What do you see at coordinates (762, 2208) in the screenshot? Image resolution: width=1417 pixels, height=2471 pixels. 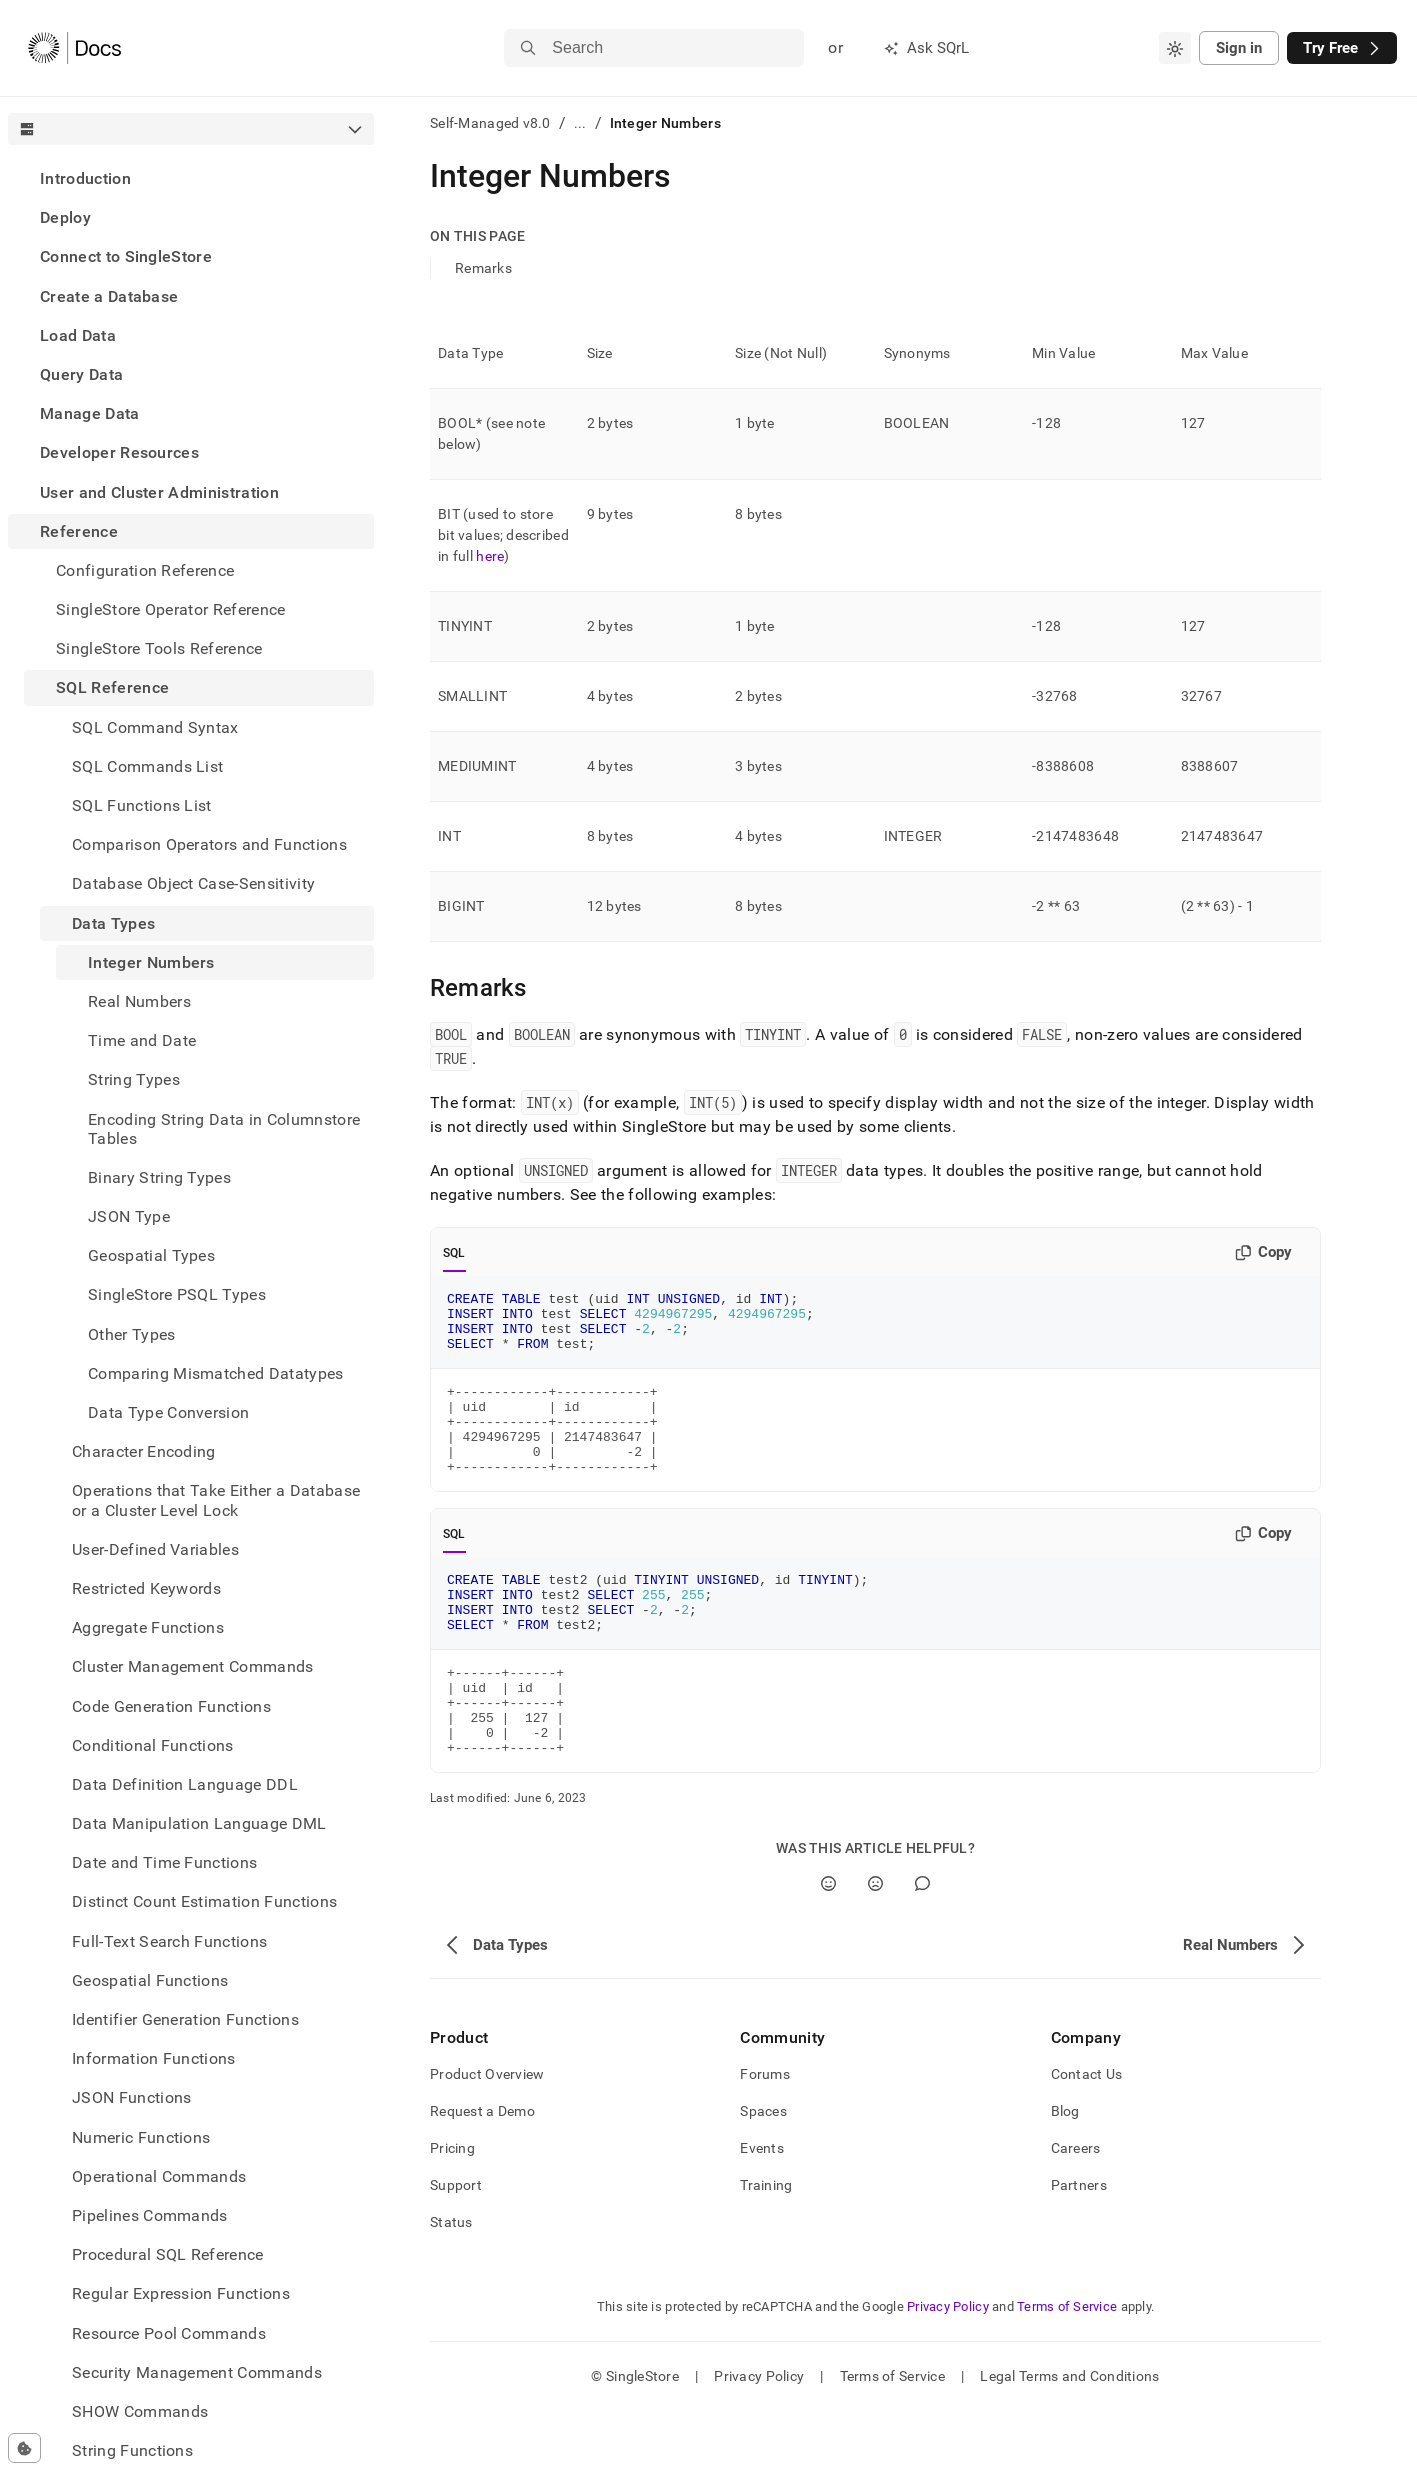 I see `Events` at bounding box center [762, 2208].